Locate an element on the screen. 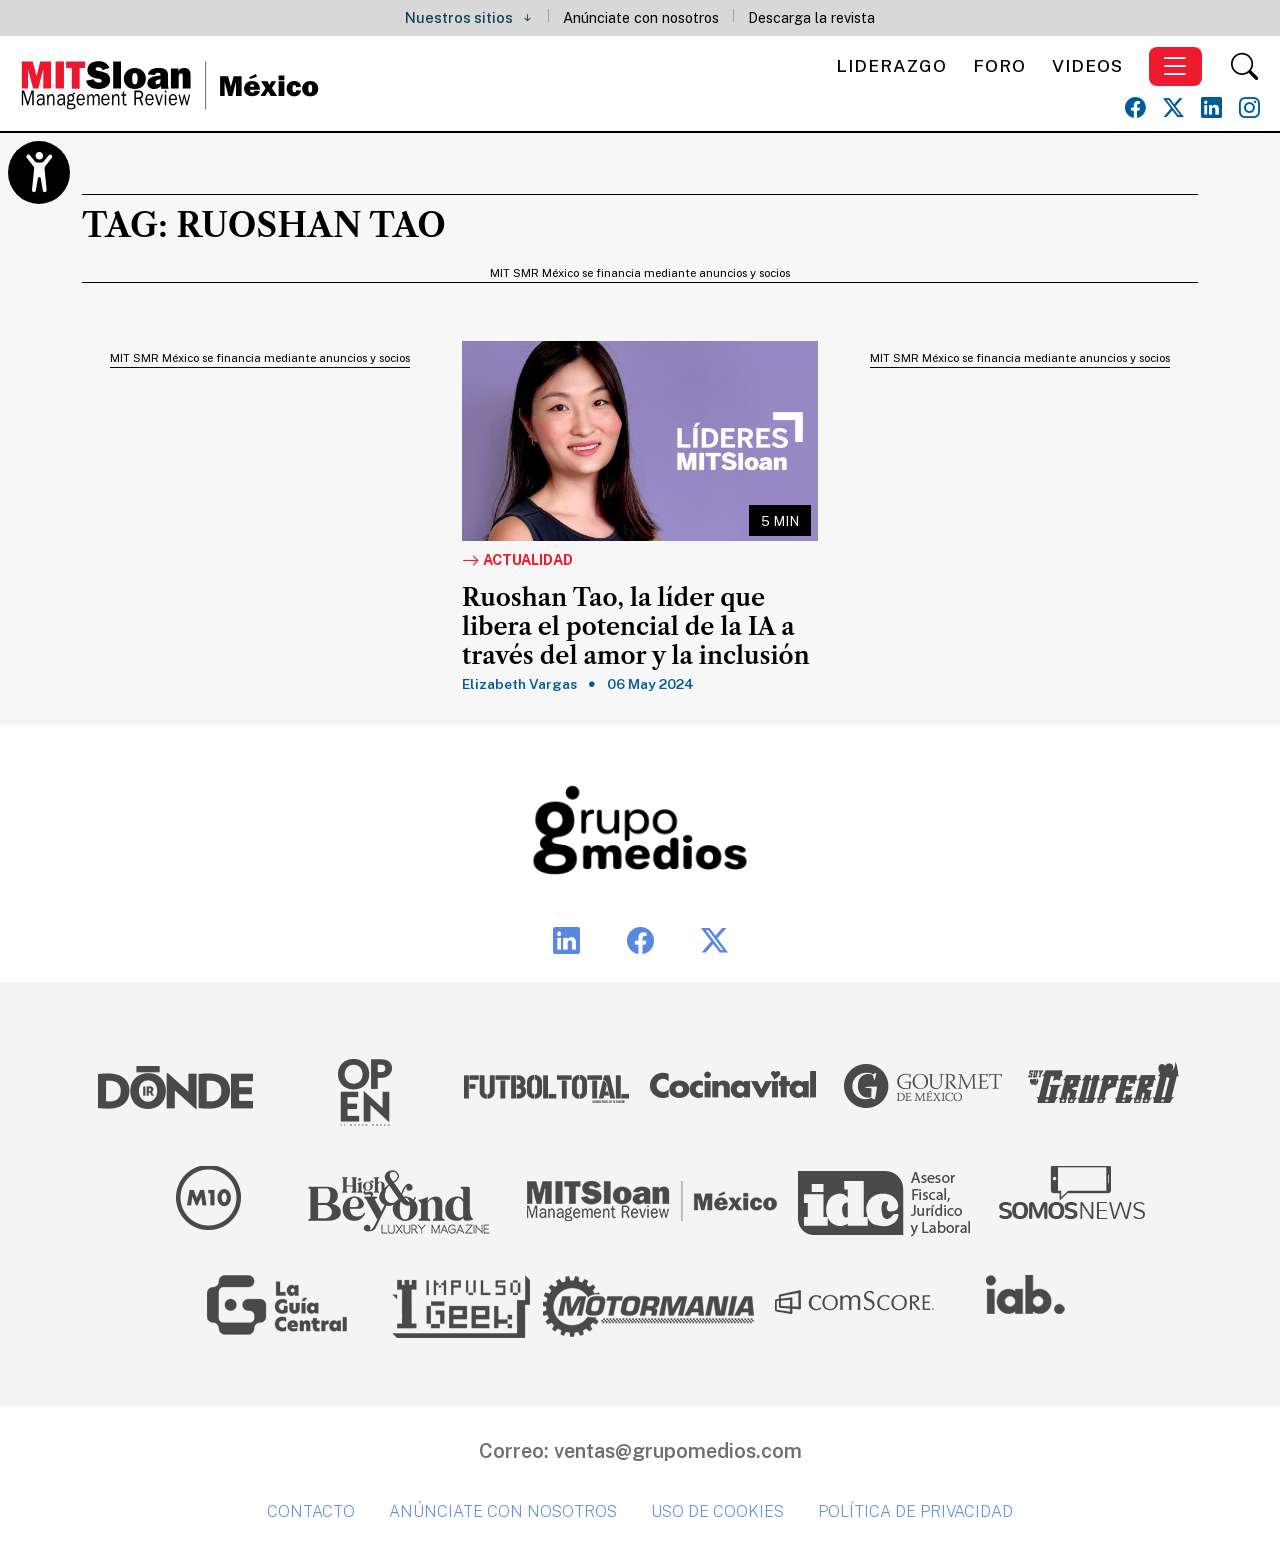 This screenshot has width=1280, height=1554. Foro is located at coordinates (999, 65).